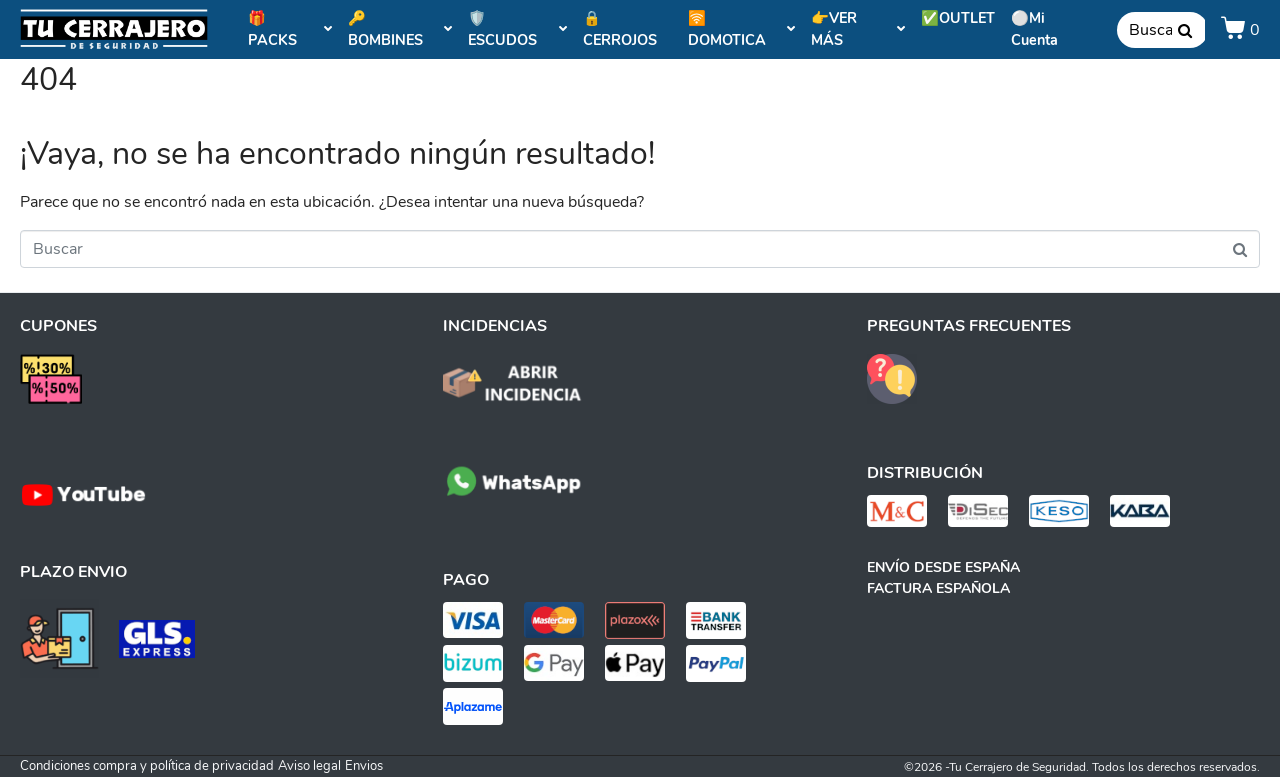  What do you see at coordinates (364, 766) in the screenshot?
I see `Envios` at bounding box center [364, 766].